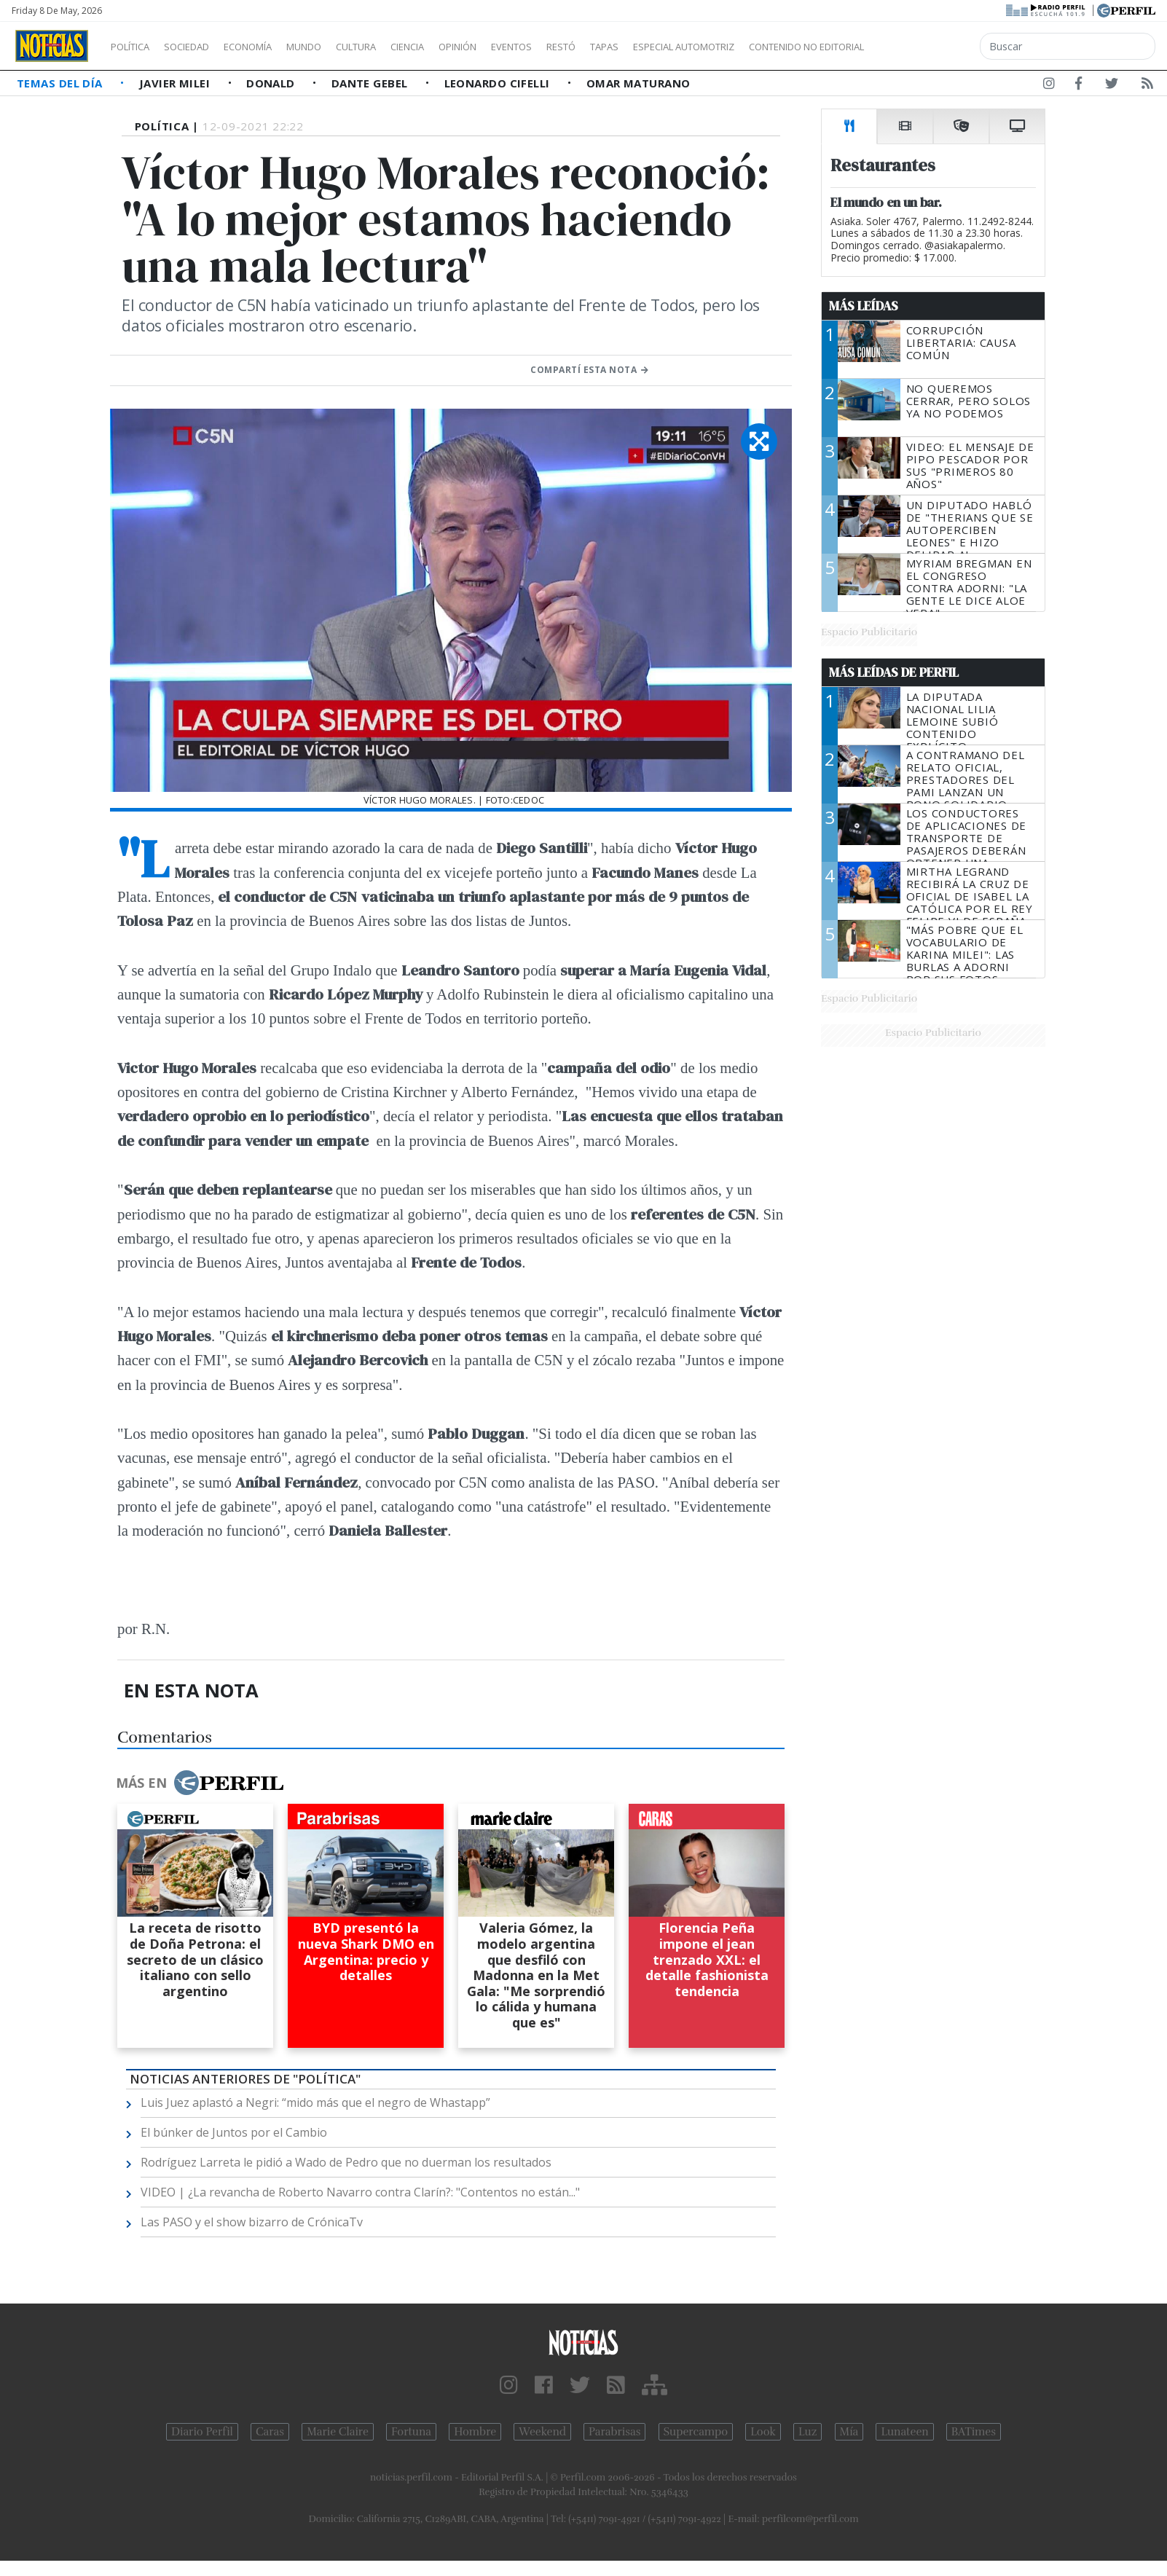 The image size is (1167, 2576). Describe the element at coordinates (638, 83) in the screenshot. I see `Omar Maturano` at that location.